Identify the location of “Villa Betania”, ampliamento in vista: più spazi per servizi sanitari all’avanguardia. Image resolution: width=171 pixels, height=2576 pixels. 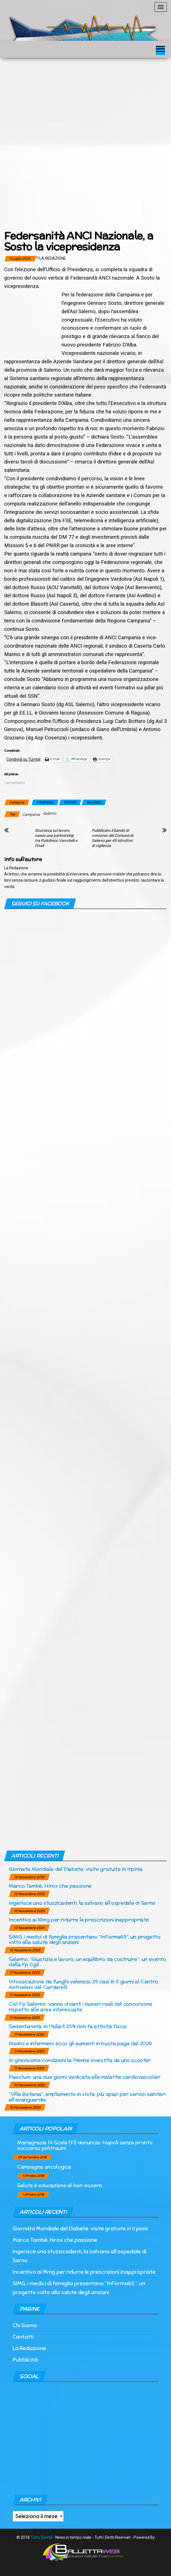
(87, 2096).